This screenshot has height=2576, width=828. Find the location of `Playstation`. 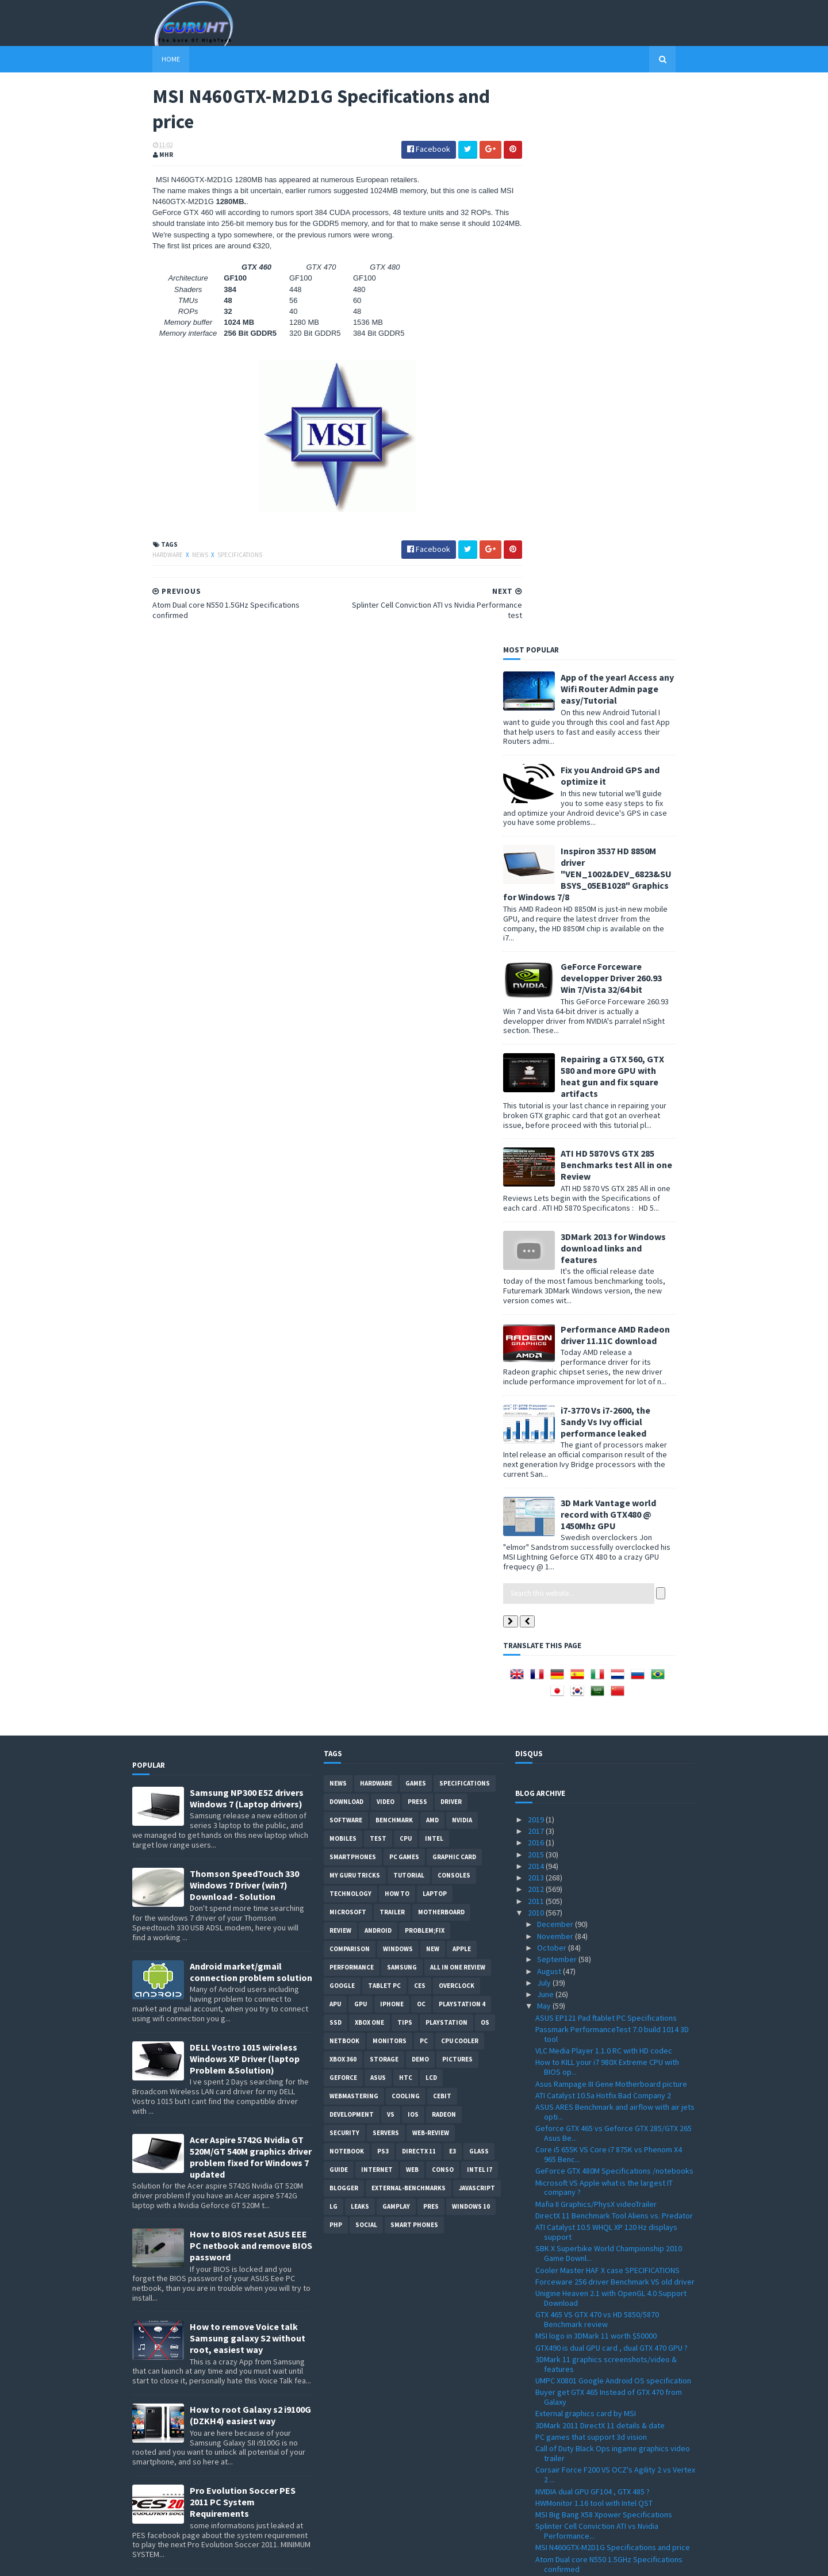

Playstation is located at coordinates (446, 1463).